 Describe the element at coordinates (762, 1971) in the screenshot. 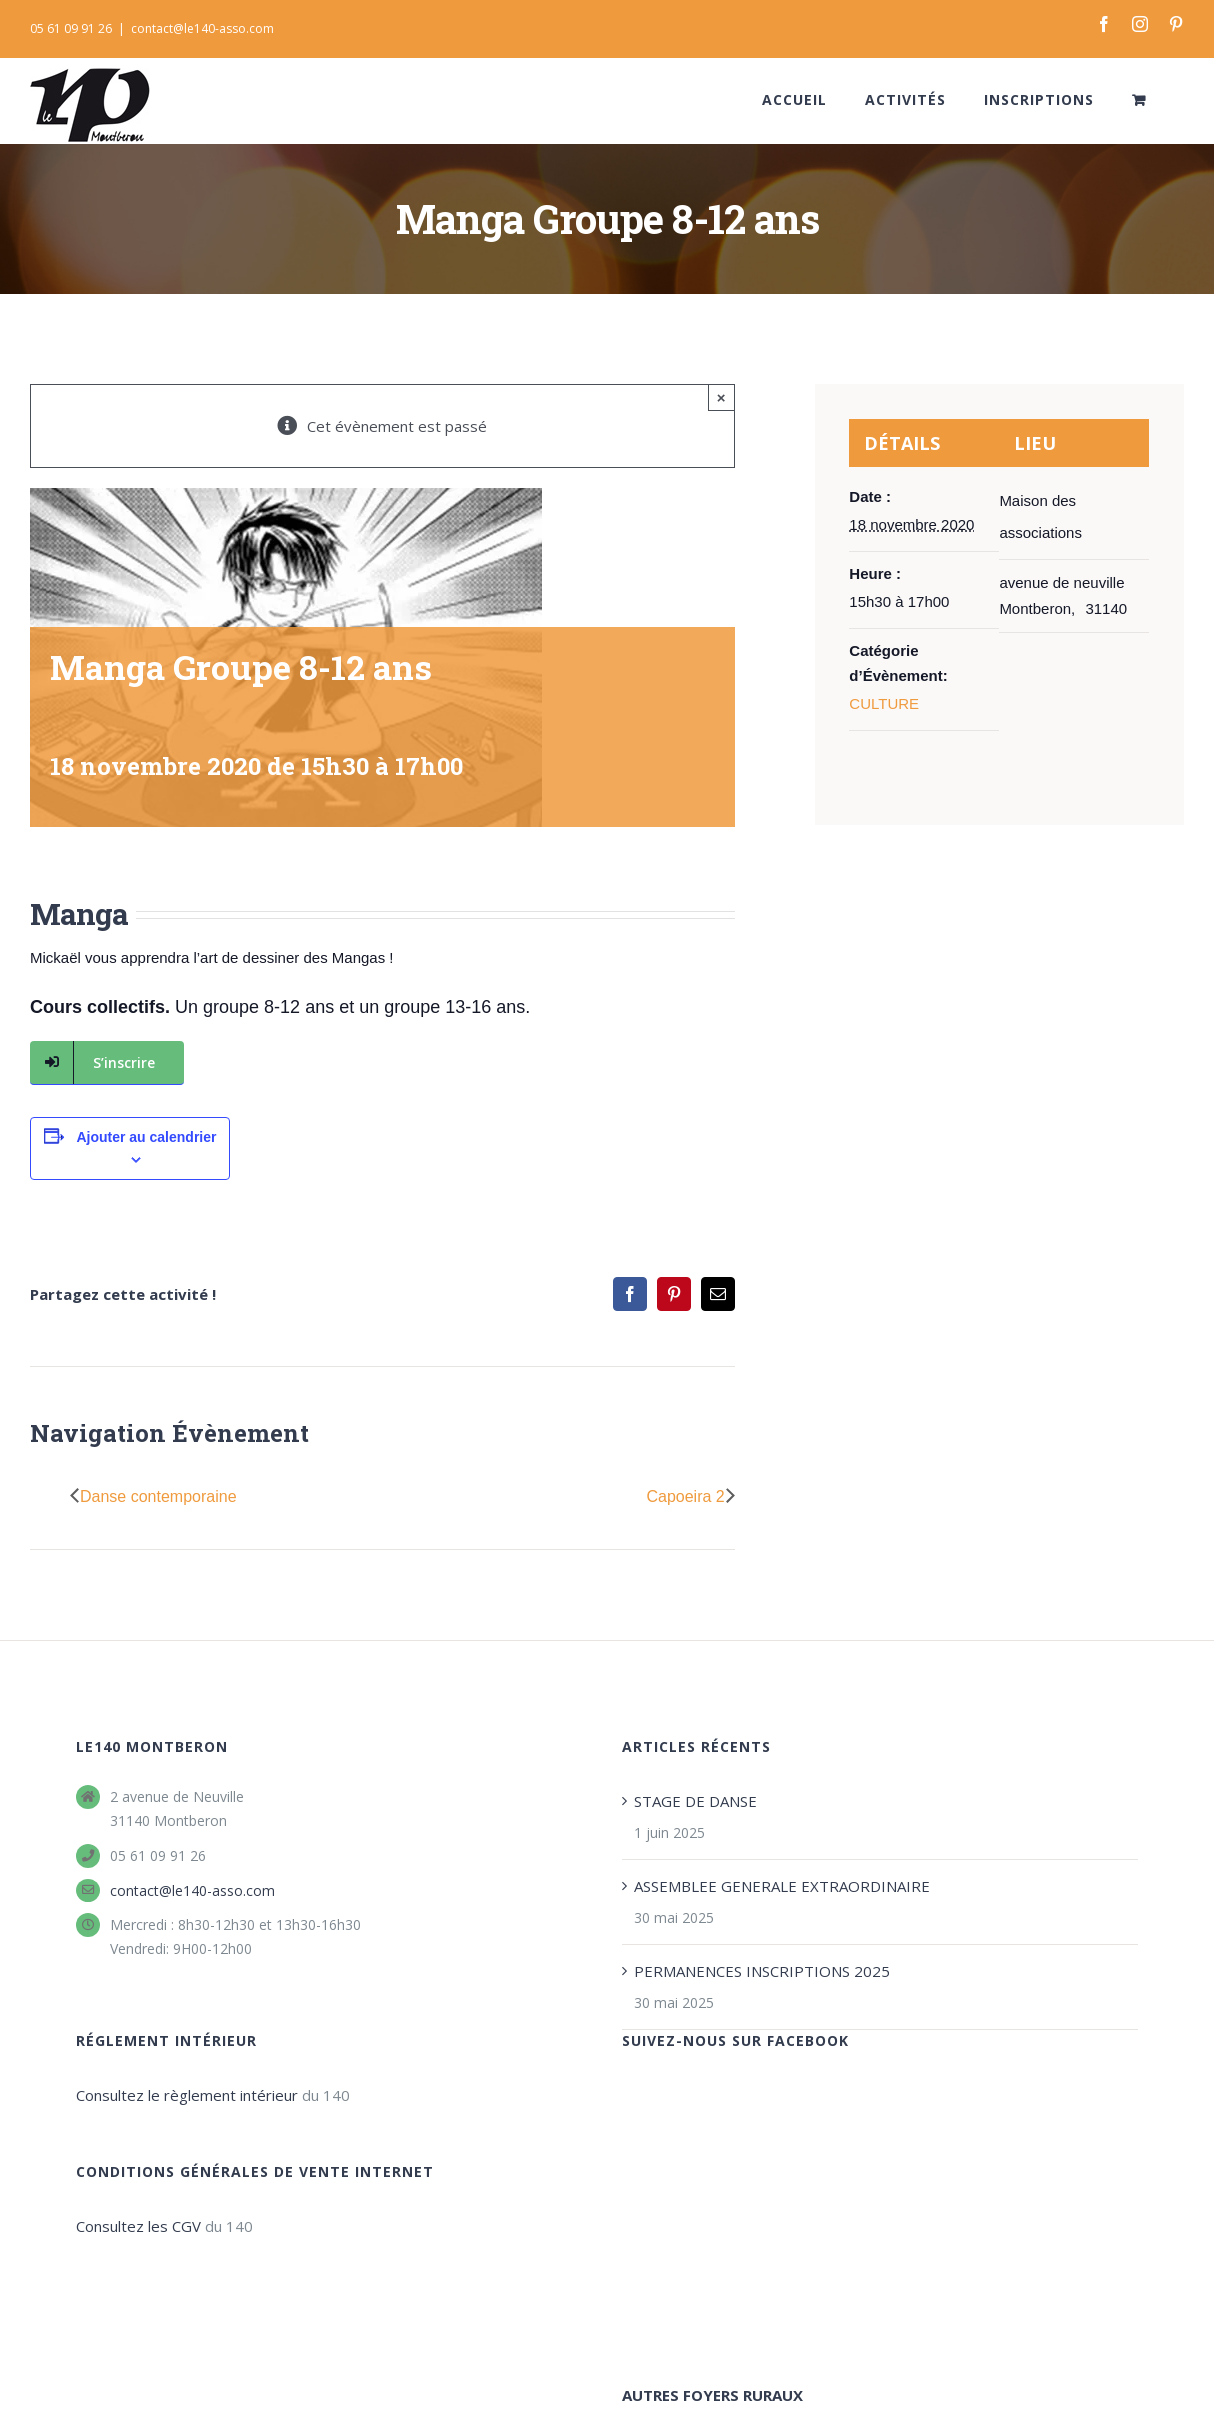

I see `PERMANENCES INSCRIPTIONS 2025` at that location.